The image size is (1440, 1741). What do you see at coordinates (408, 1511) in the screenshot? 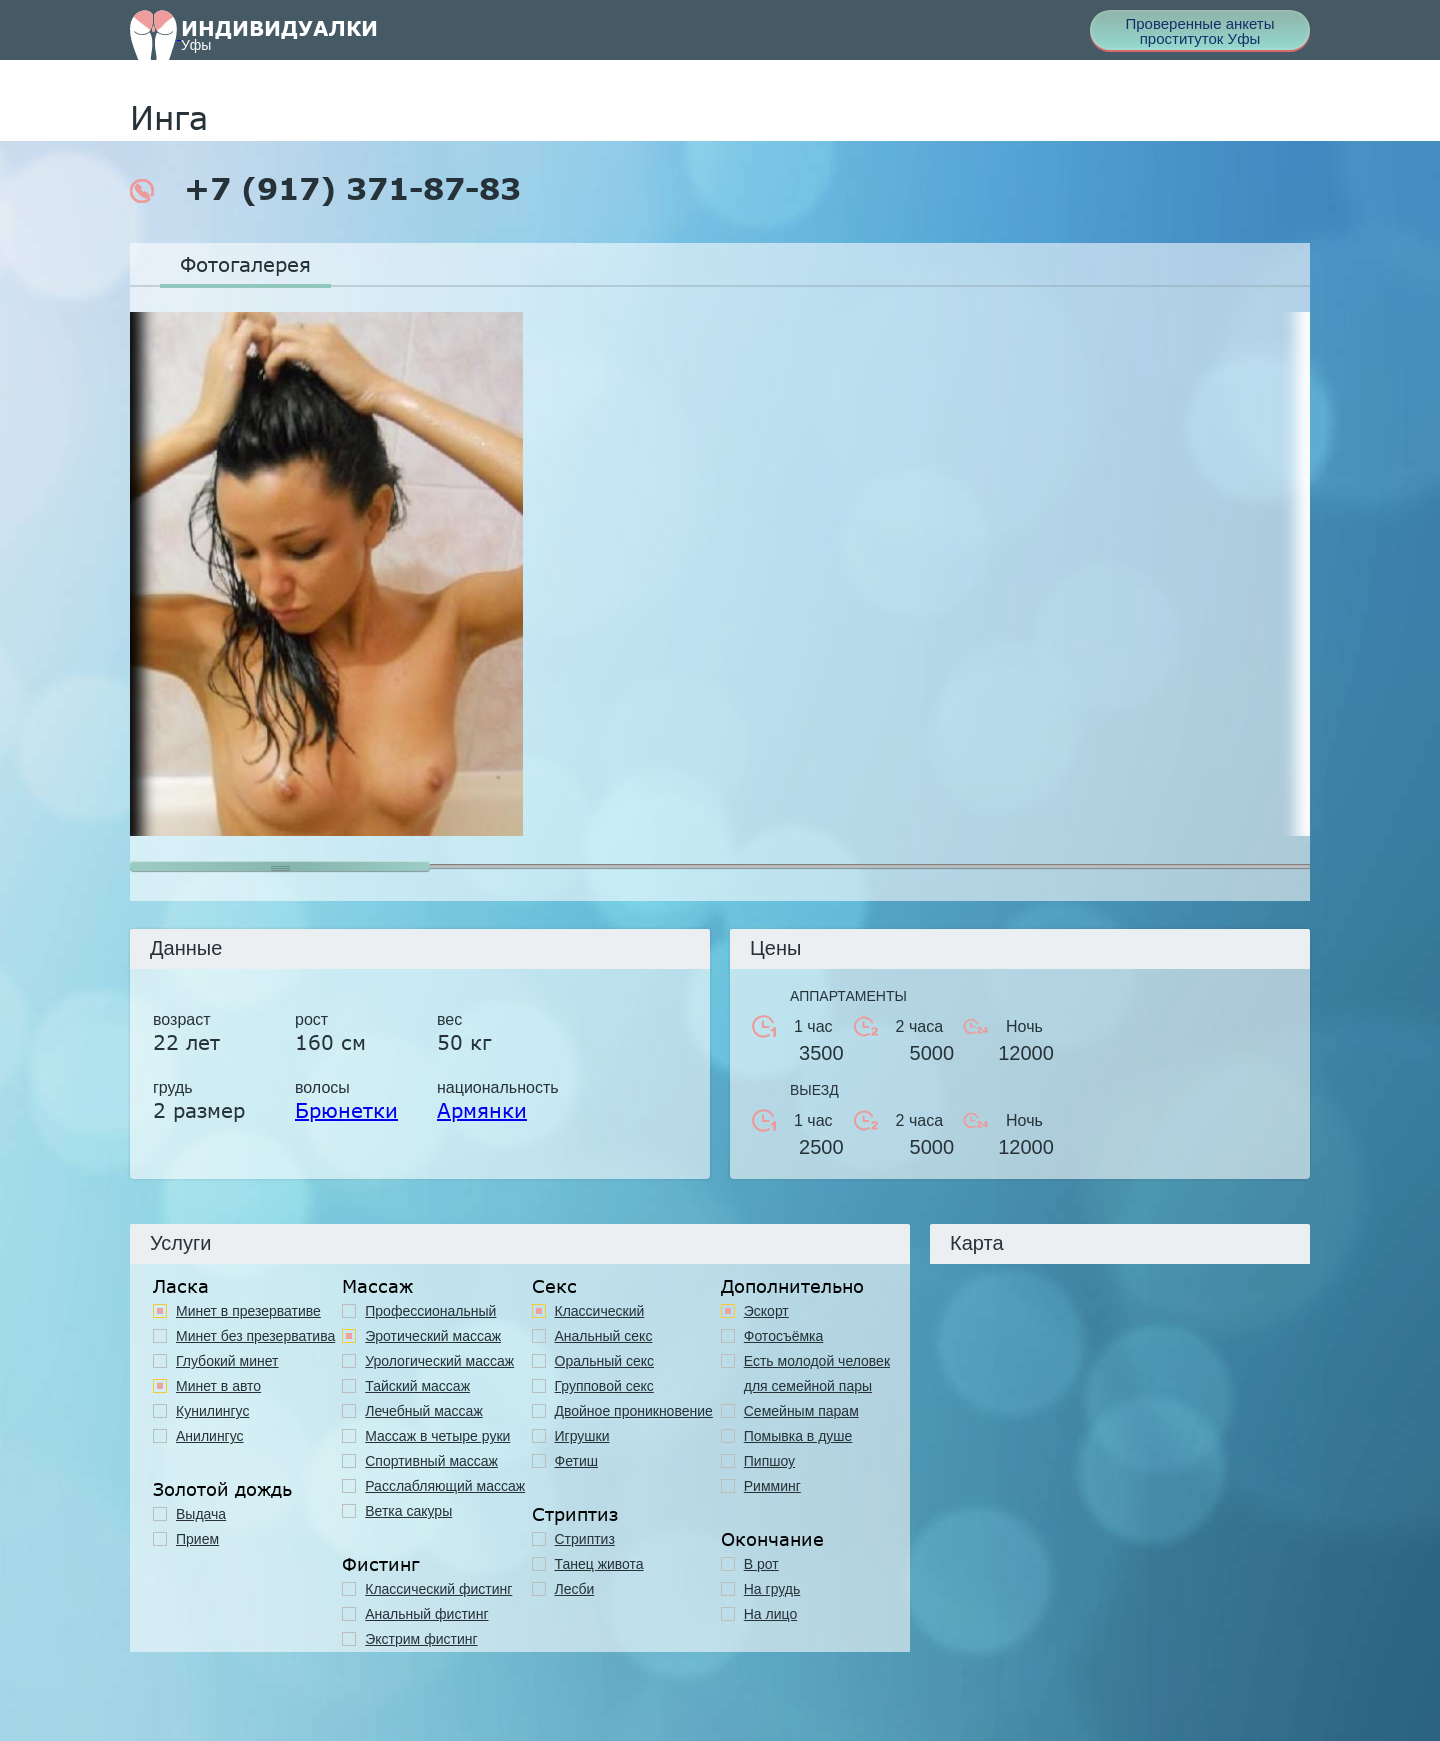
I see `Ветка сакуры` at bounding box center [408, 1511].